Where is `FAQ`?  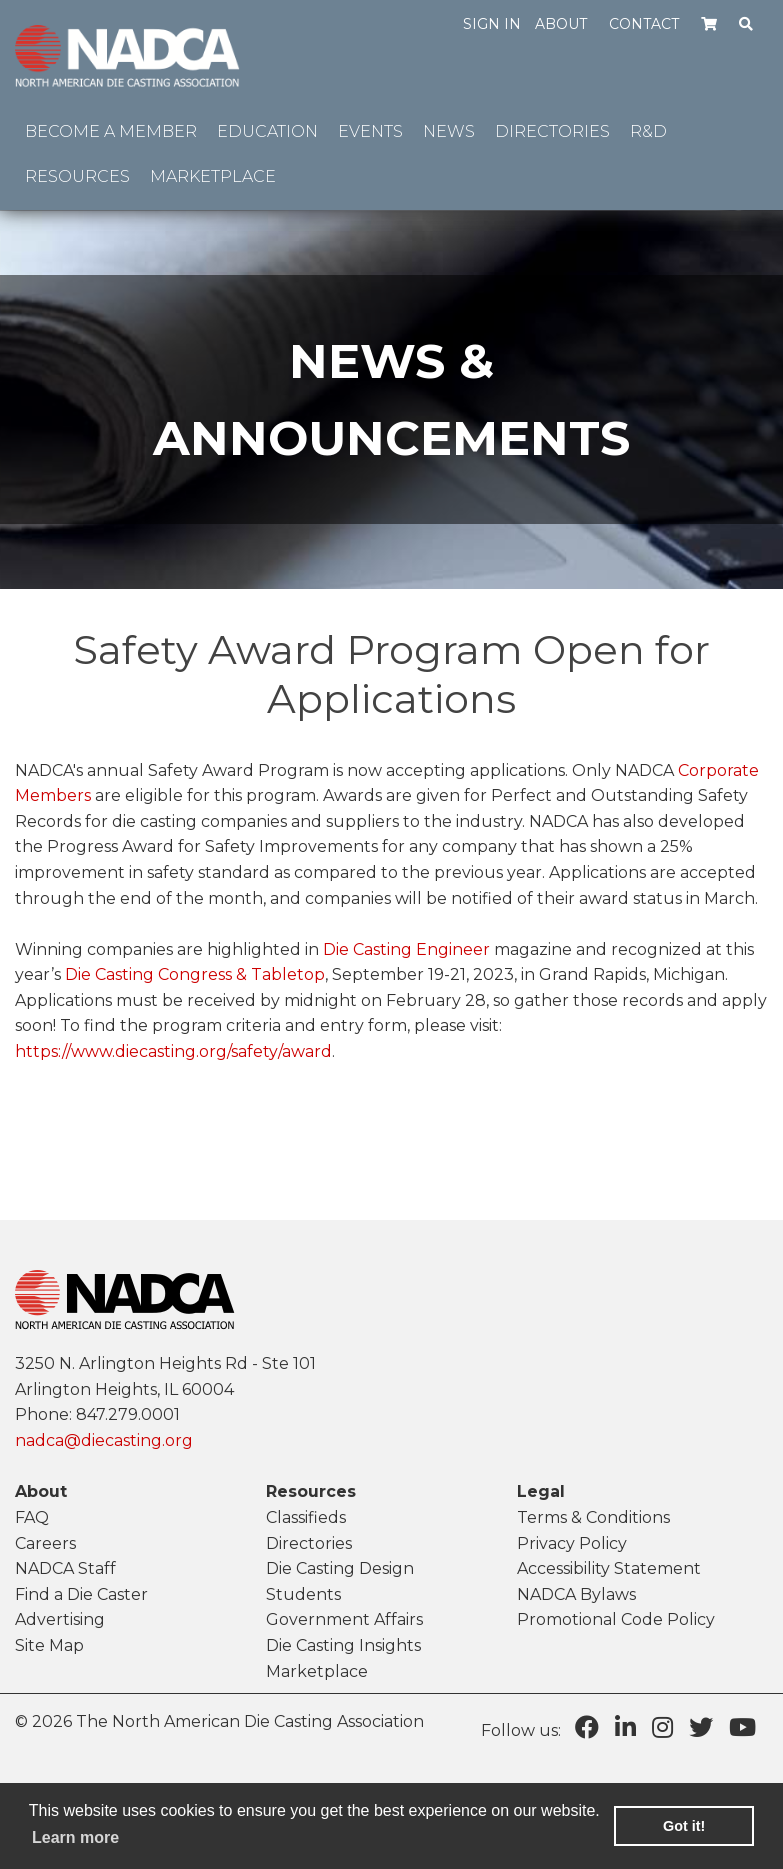 FAQ is located at coordinates (32, 1517).